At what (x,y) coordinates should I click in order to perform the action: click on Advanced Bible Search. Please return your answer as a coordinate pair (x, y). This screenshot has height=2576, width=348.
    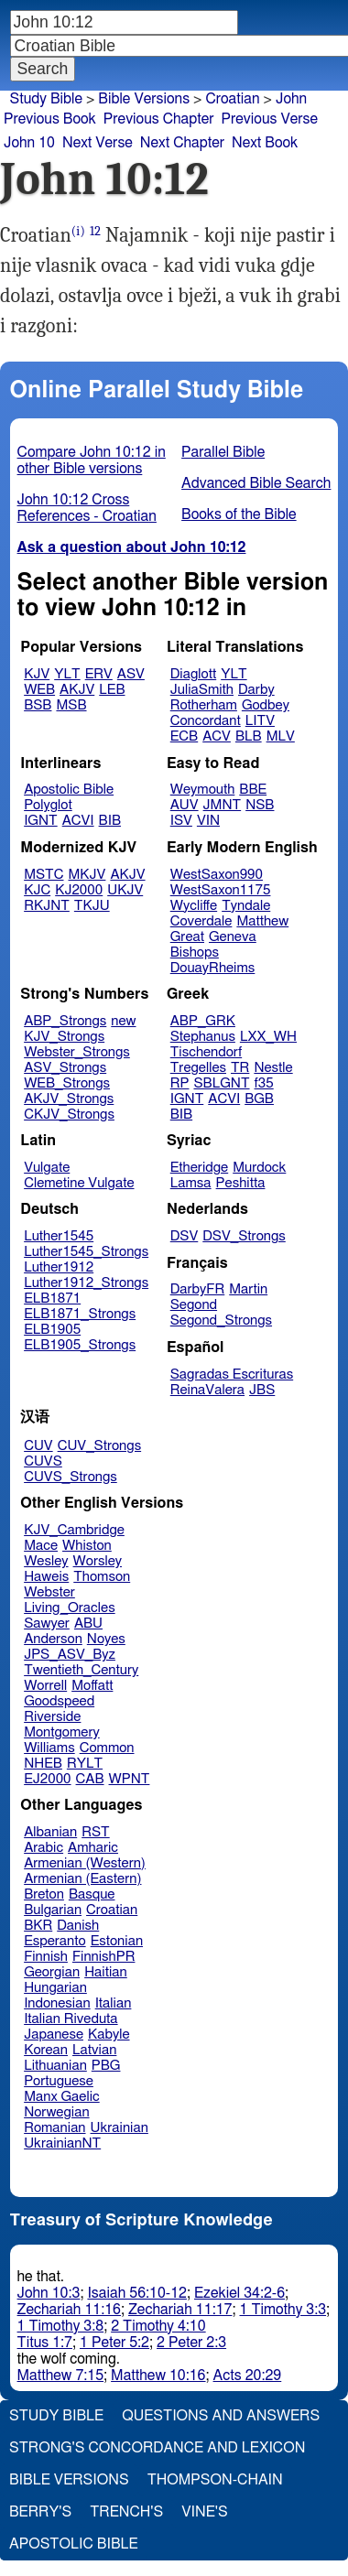
    Looking at the image, I should click on (256, 483).